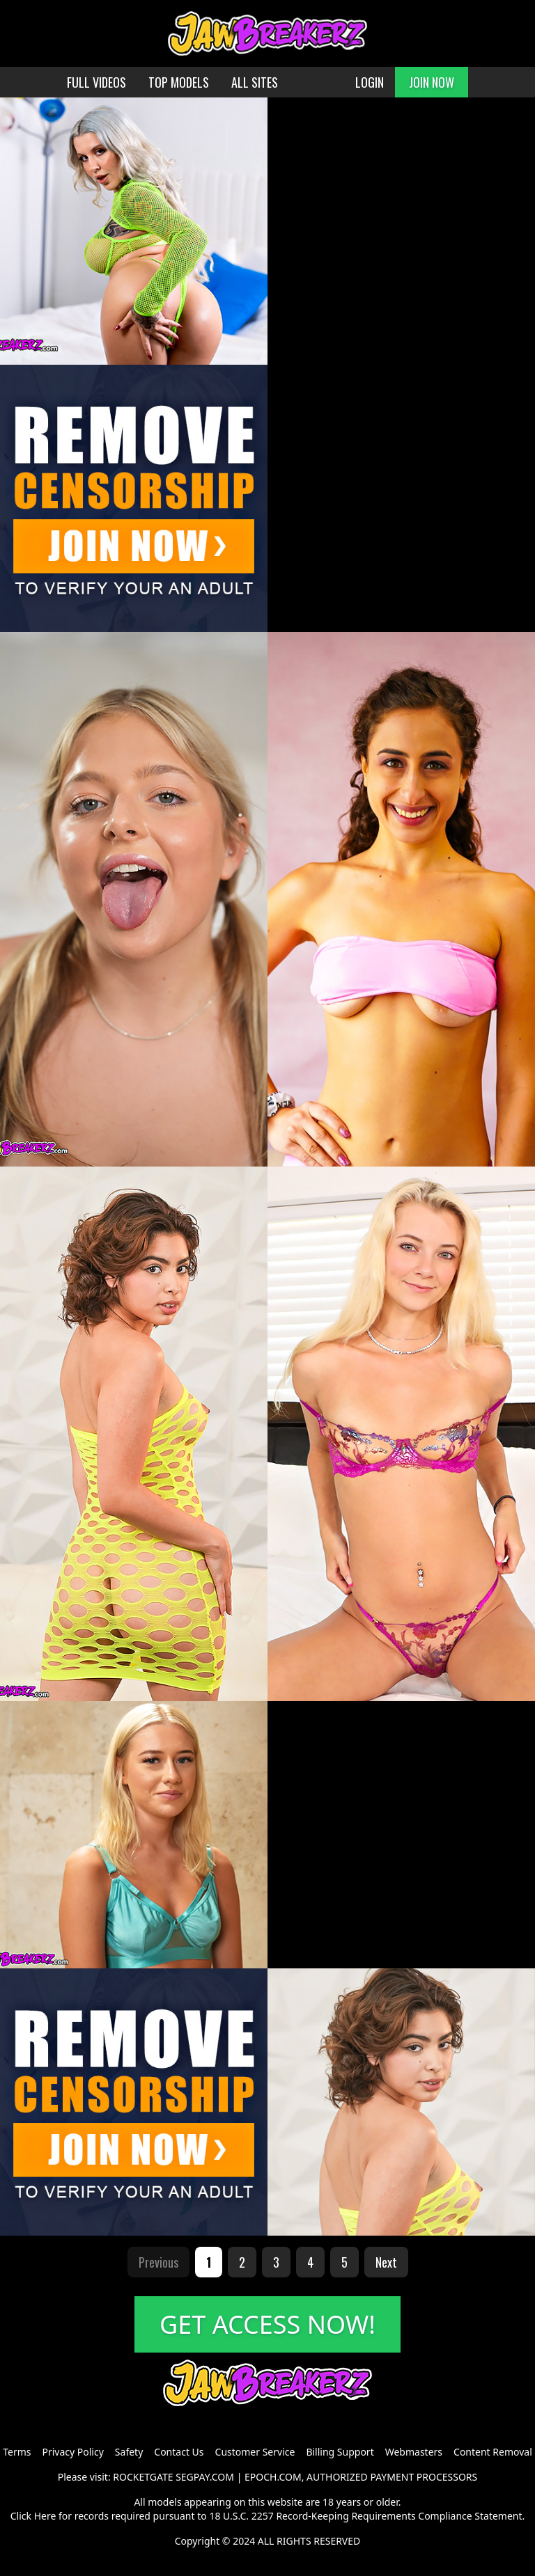 The image size is (535, 2576). What do you see at coordinates (178, 2451) in the screenshot?
I see `Contact Us` at bounding box center [178, 2451].